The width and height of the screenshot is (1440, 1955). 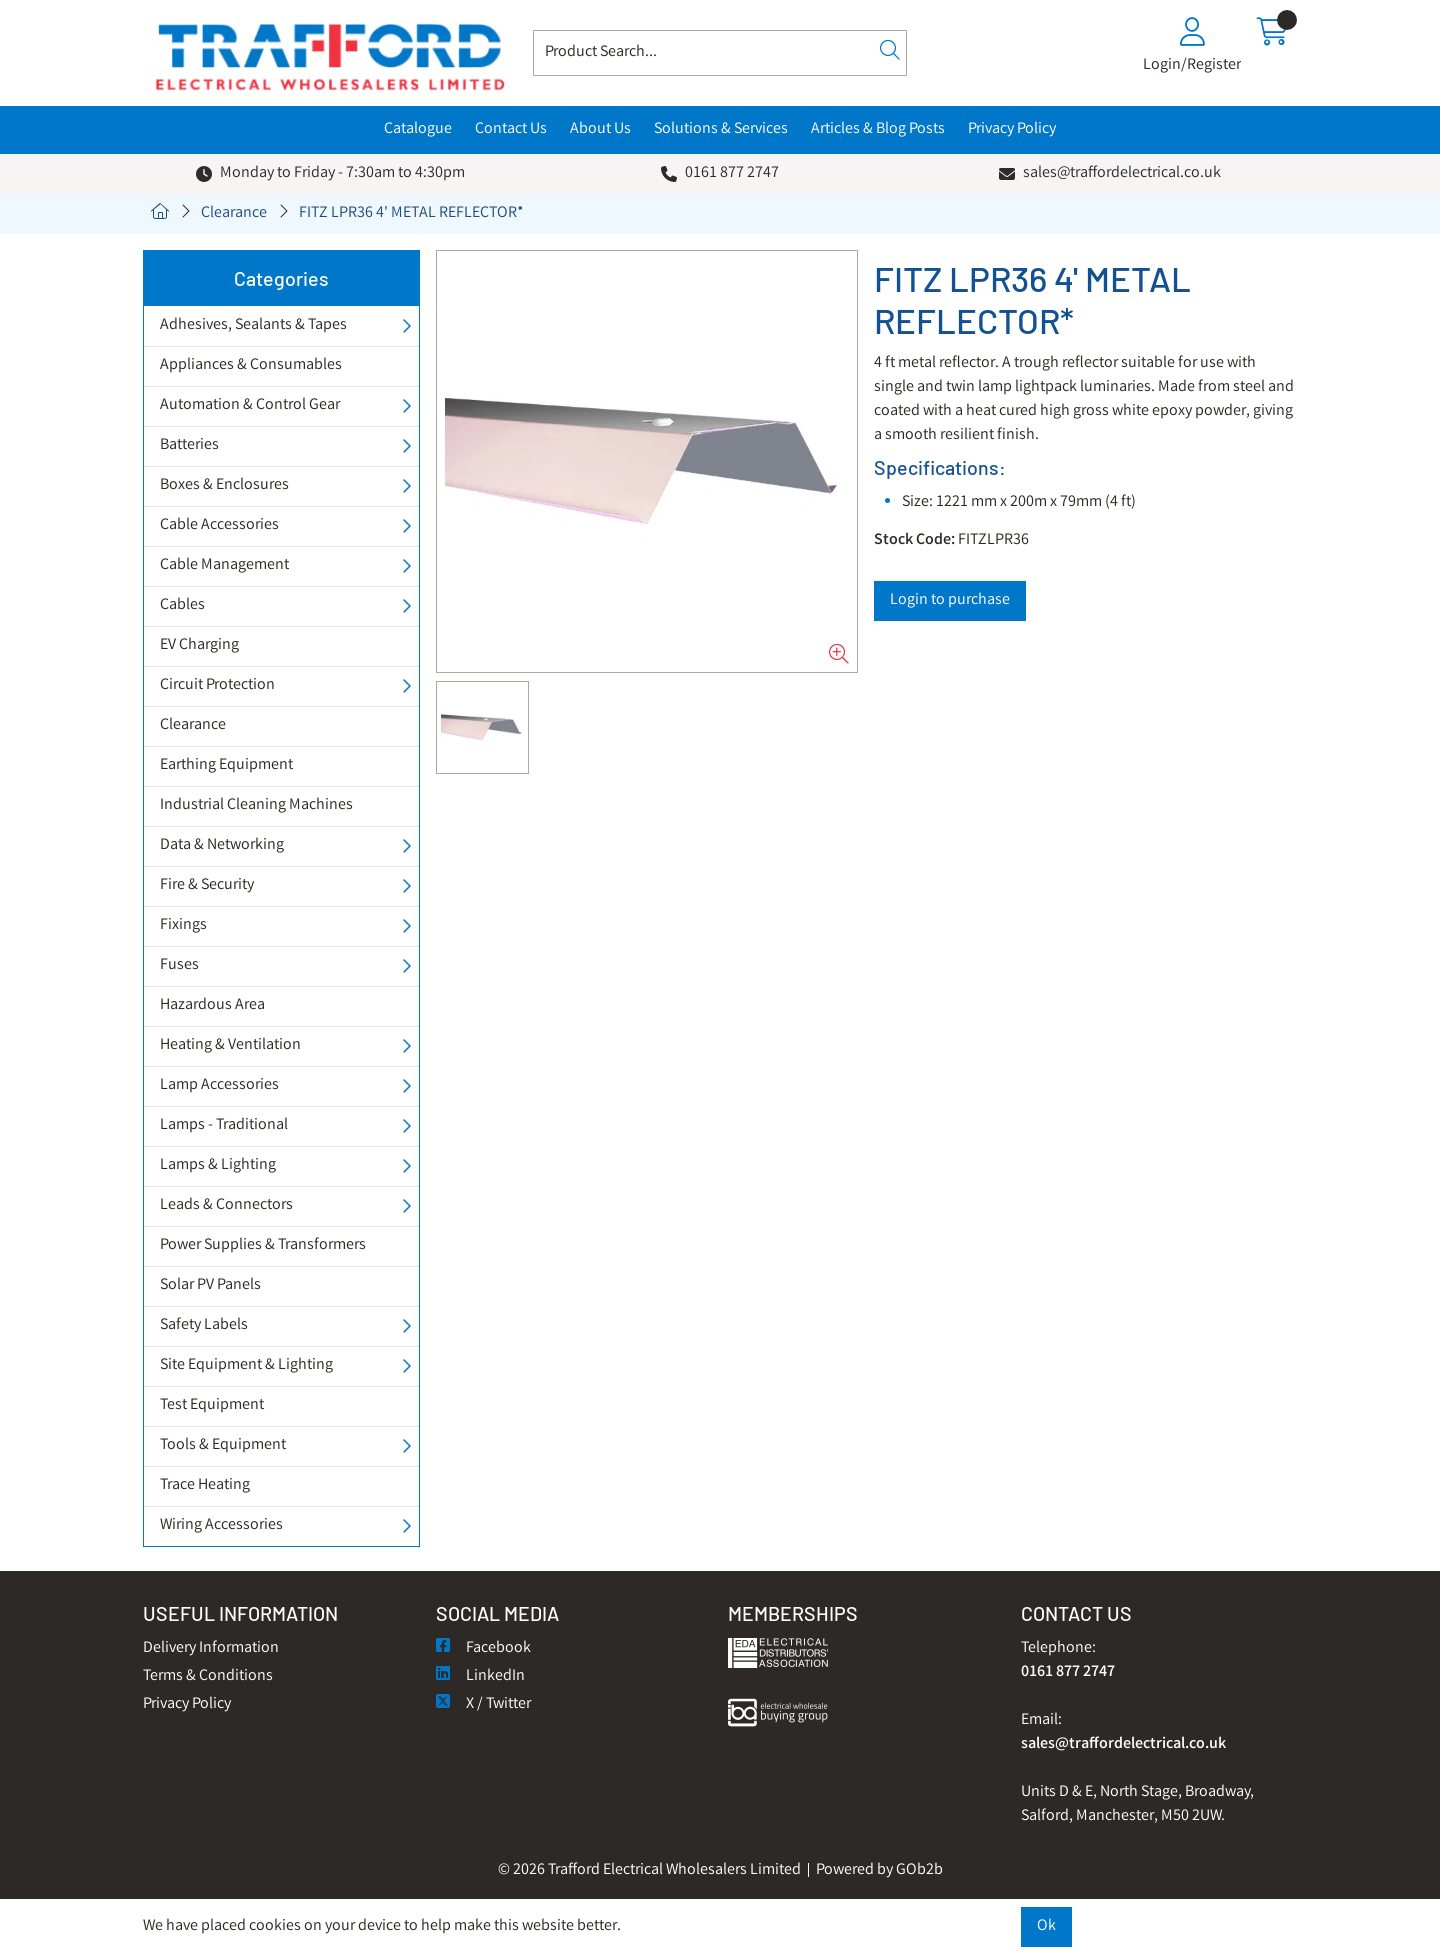 What do you see at coordinates (205, 1485) in the screenshot?
I see `Trace Heating` at bounding box center [205, 1485].